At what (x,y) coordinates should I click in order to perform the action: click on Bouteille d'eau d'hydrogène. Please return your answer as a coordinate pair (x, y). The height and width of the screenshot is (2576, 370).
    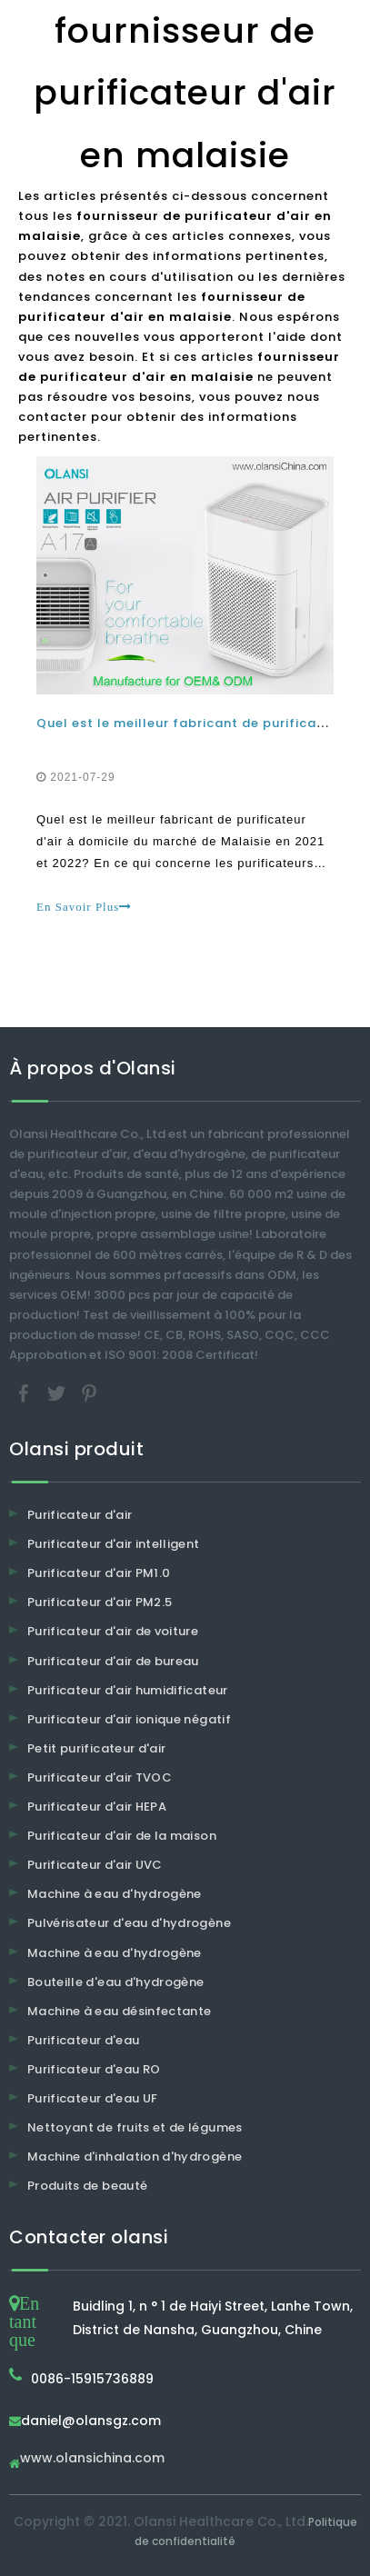
    Looking at the image, I should click on (115, 1982).